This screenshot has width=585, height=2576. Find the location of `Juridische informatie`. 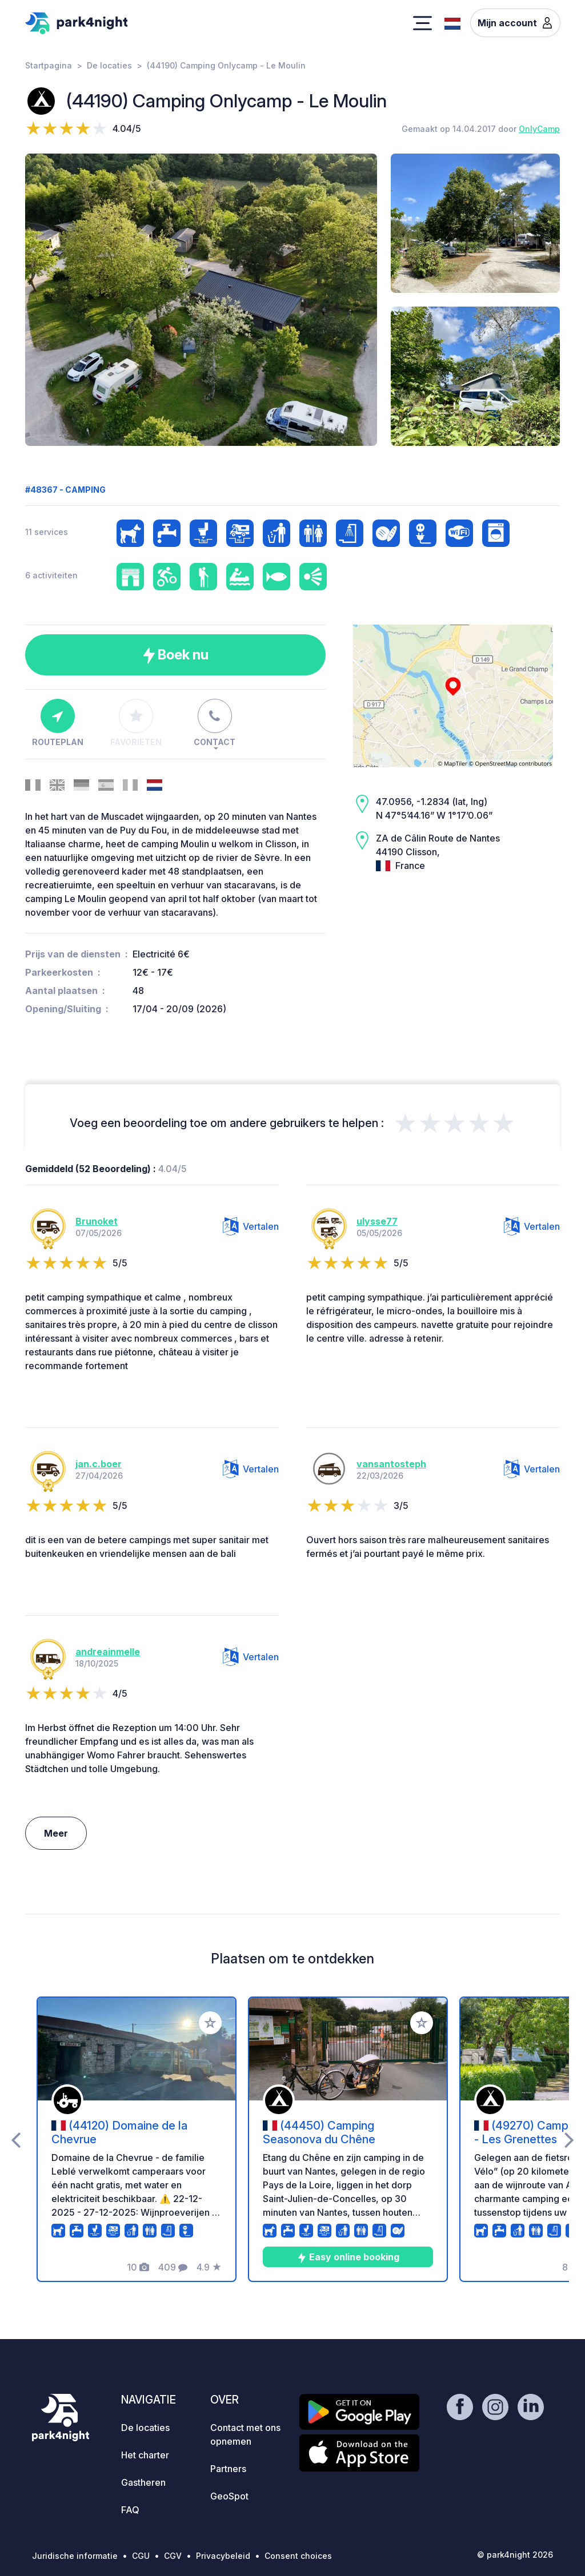

Juridische informatie is located at coordinates (75, 2556).